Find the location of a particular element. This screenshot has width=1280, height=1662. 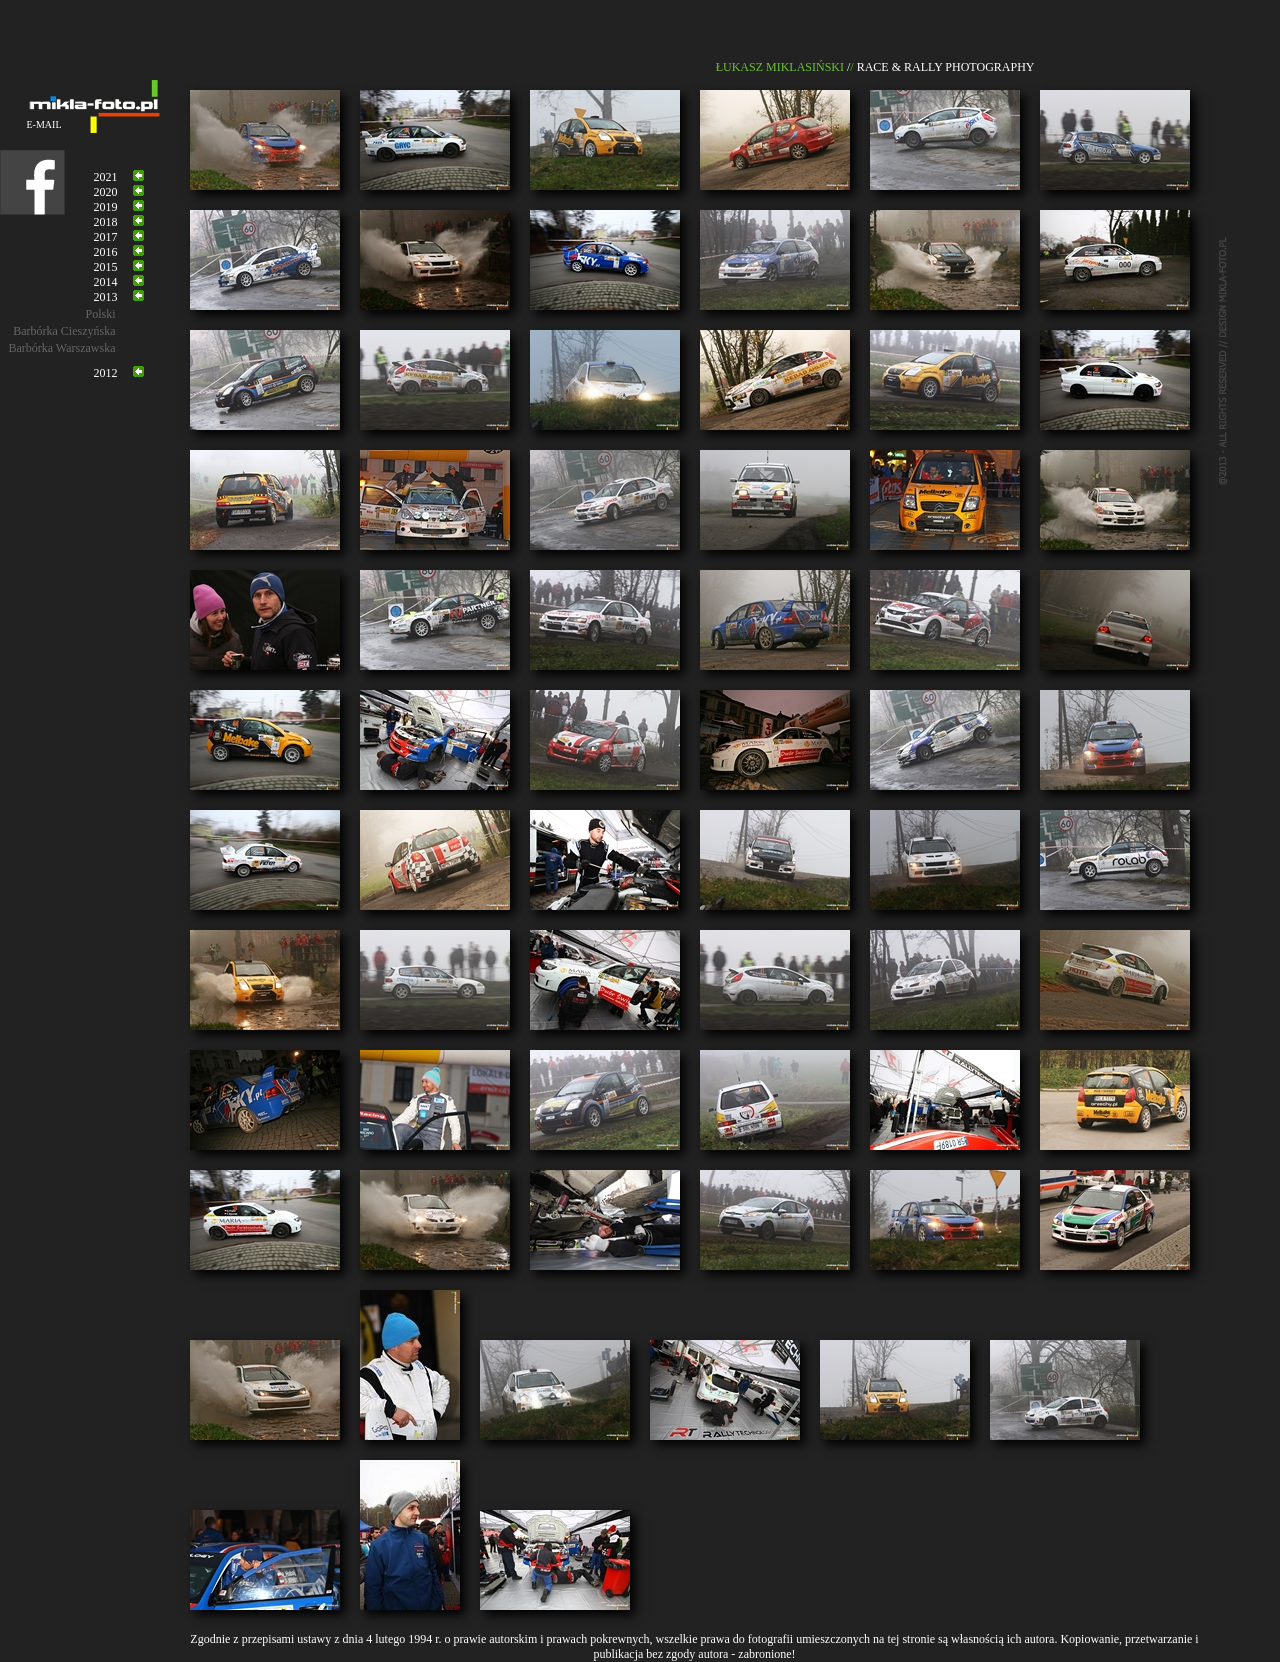

E-MAIL is located at coordinates (44, 124).